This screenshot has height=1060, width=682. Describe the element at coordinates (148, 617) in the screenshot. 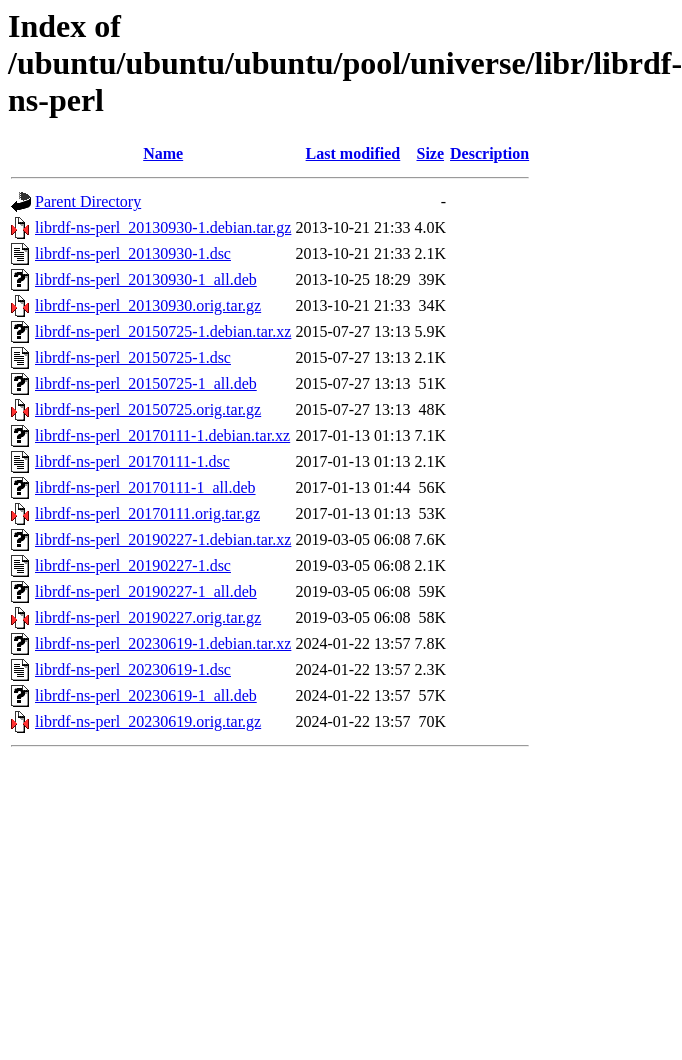

I see `librdf-ns-perl_20190227.orig.tar.gz` at that location.